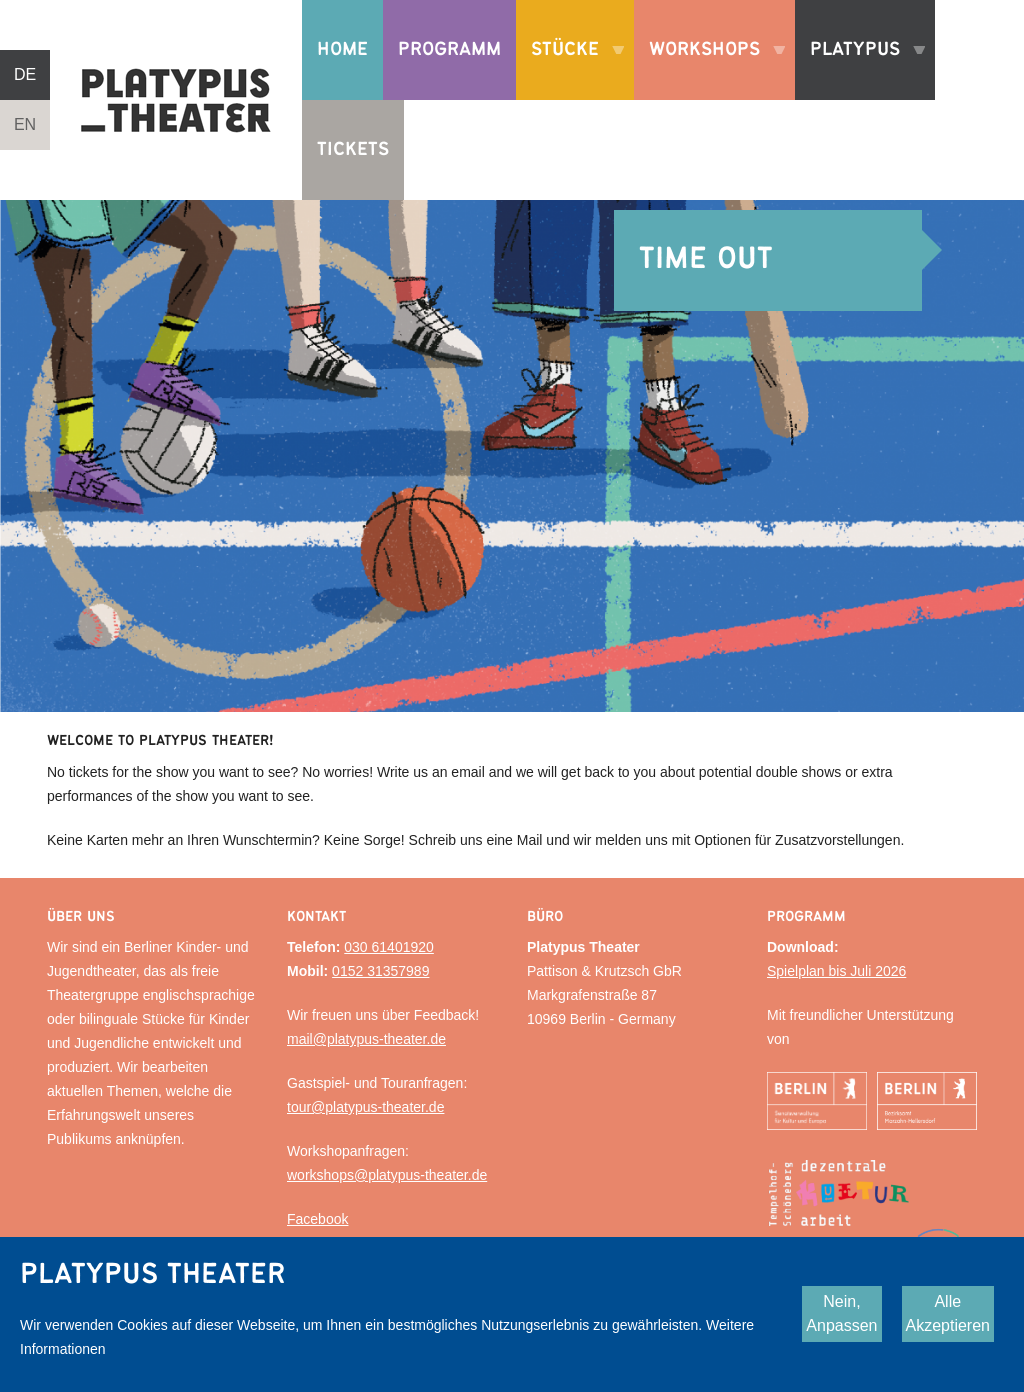  What do you see at coordinates (709, 70) in the screenshot?
I see `Workshops` at bounding box center [709, 70].